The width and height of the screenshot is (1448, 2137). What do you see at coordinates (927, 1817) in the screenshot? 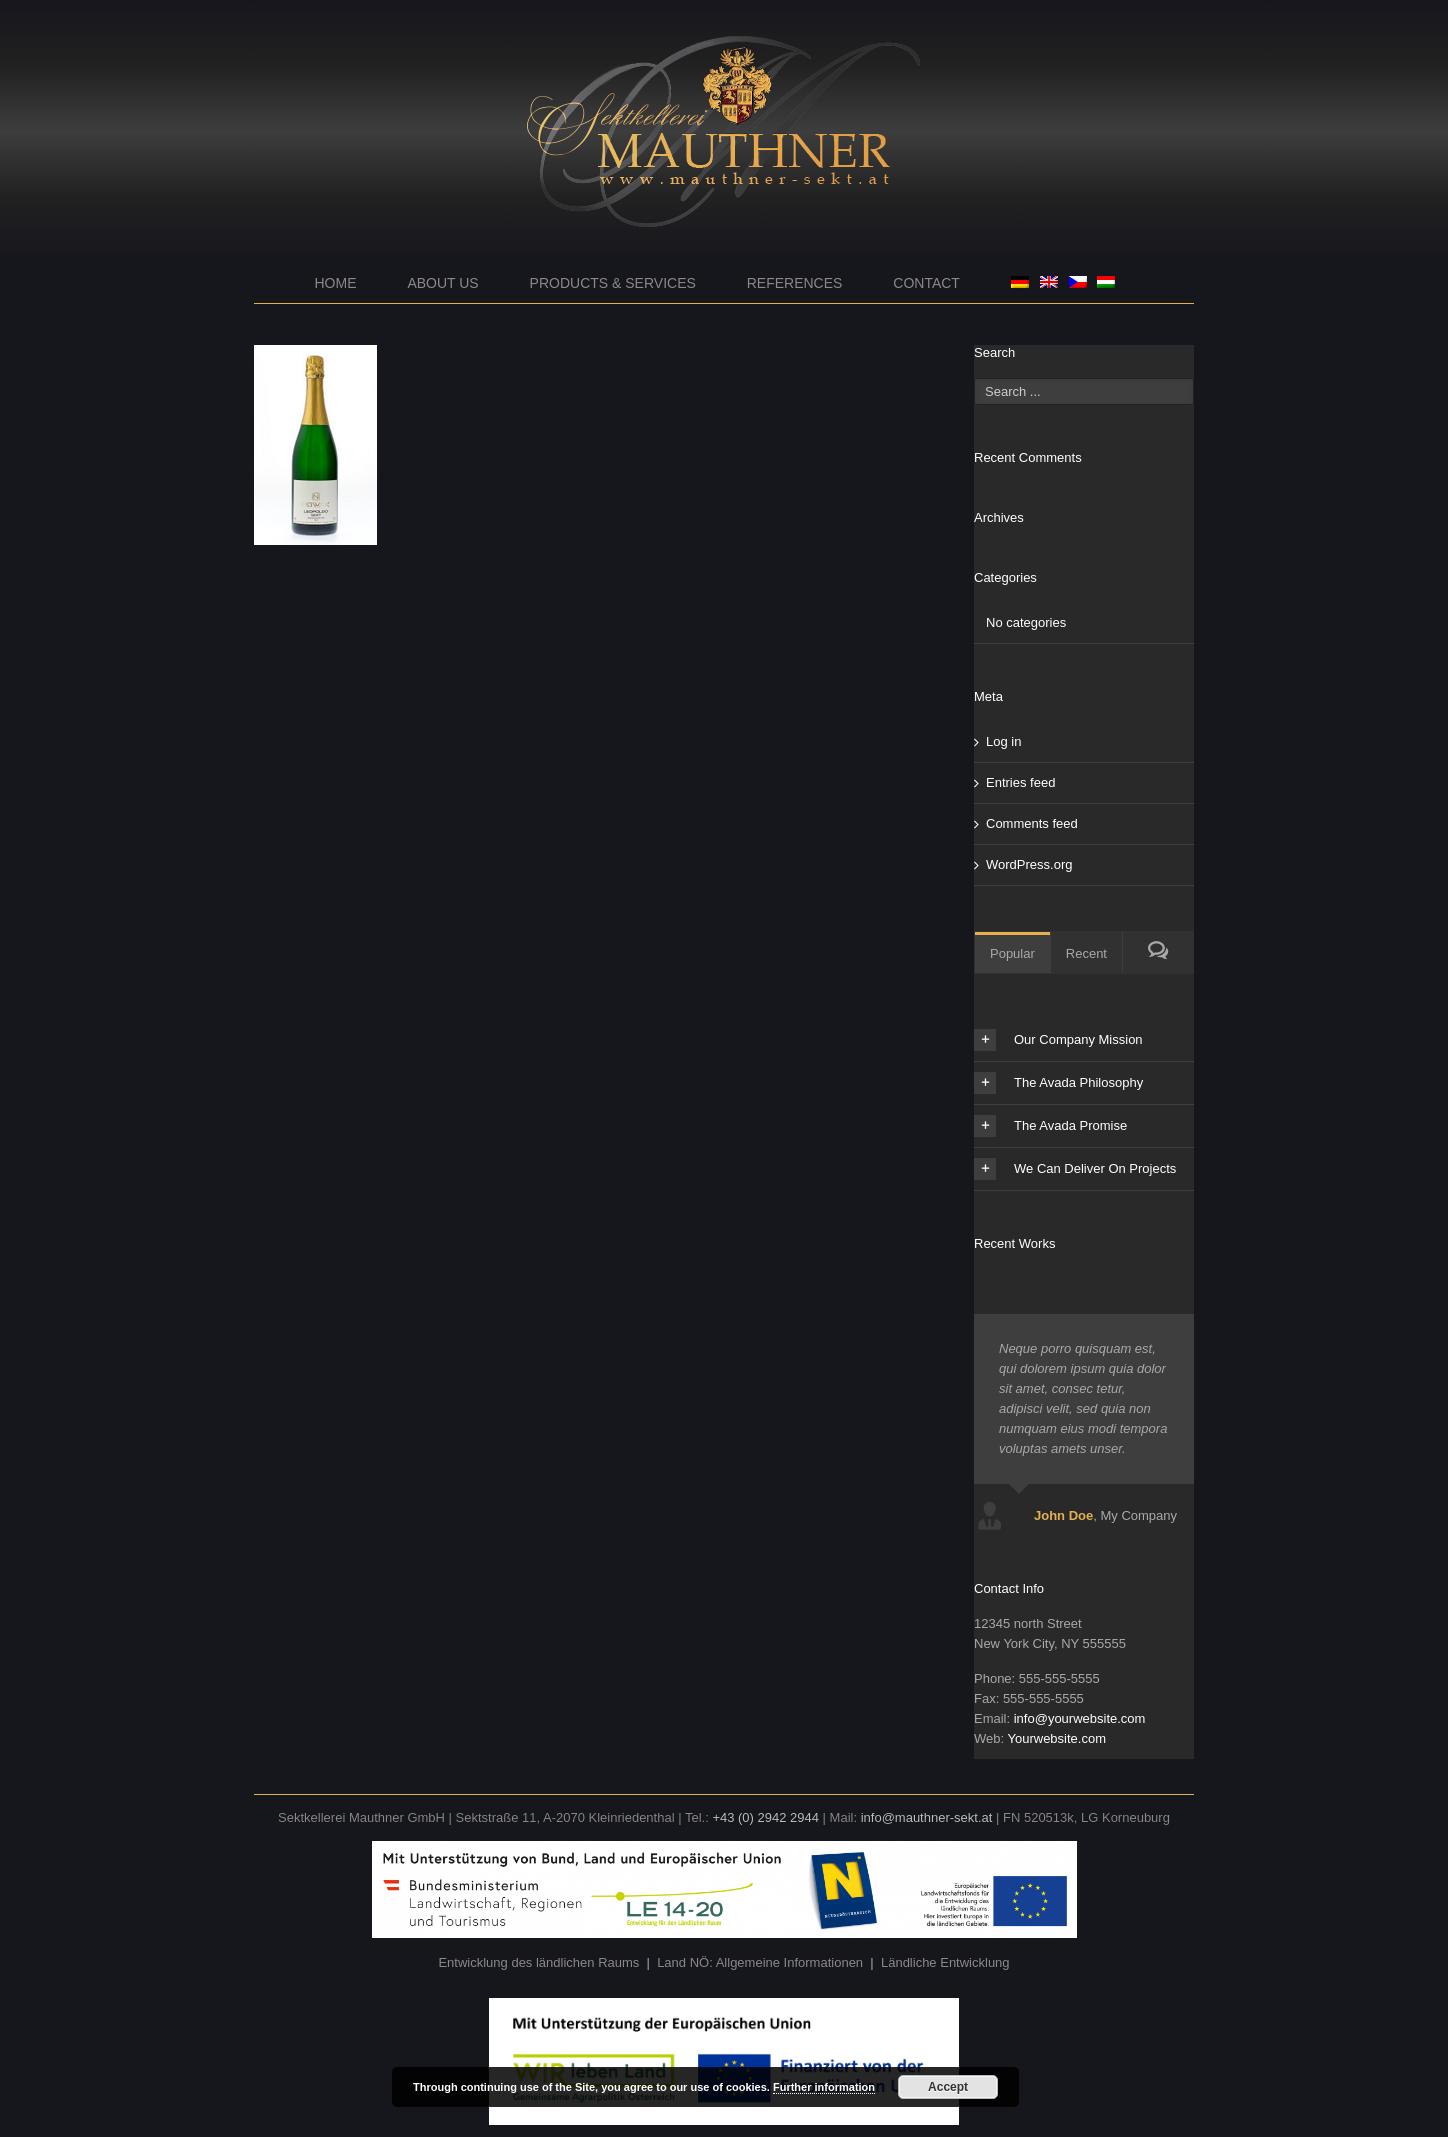
I see `info@mauthner-sekt.at` at bounding box center [927, 1817].